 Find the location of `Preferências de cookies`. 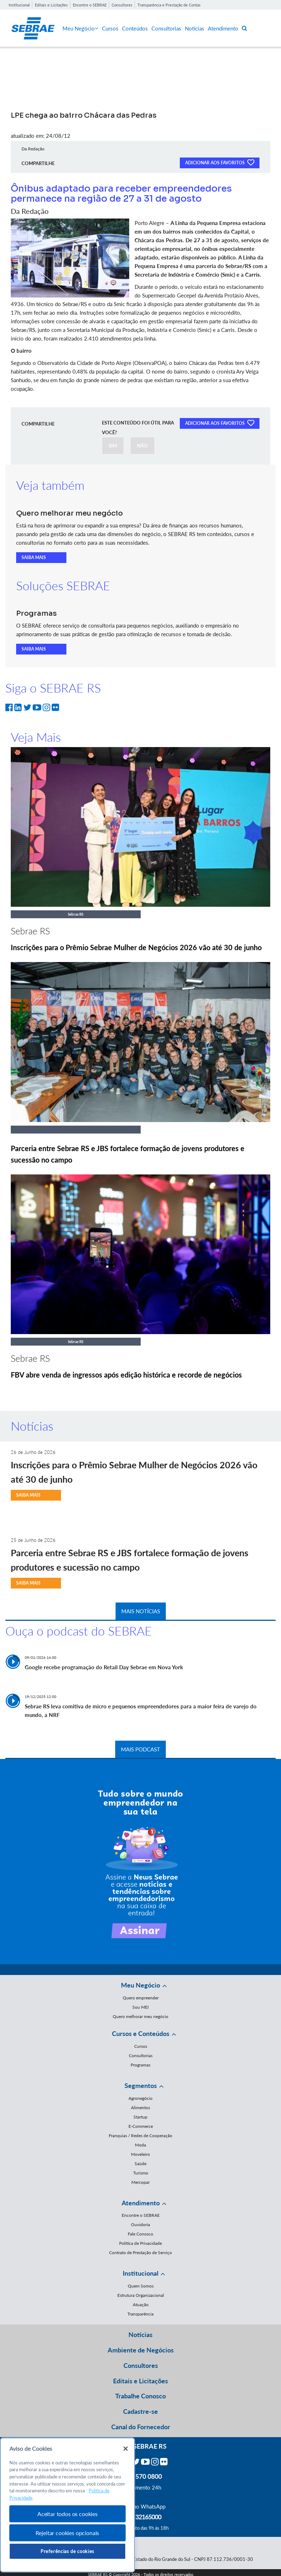

Preferências de cookies is located at coordinates (67, 2551).